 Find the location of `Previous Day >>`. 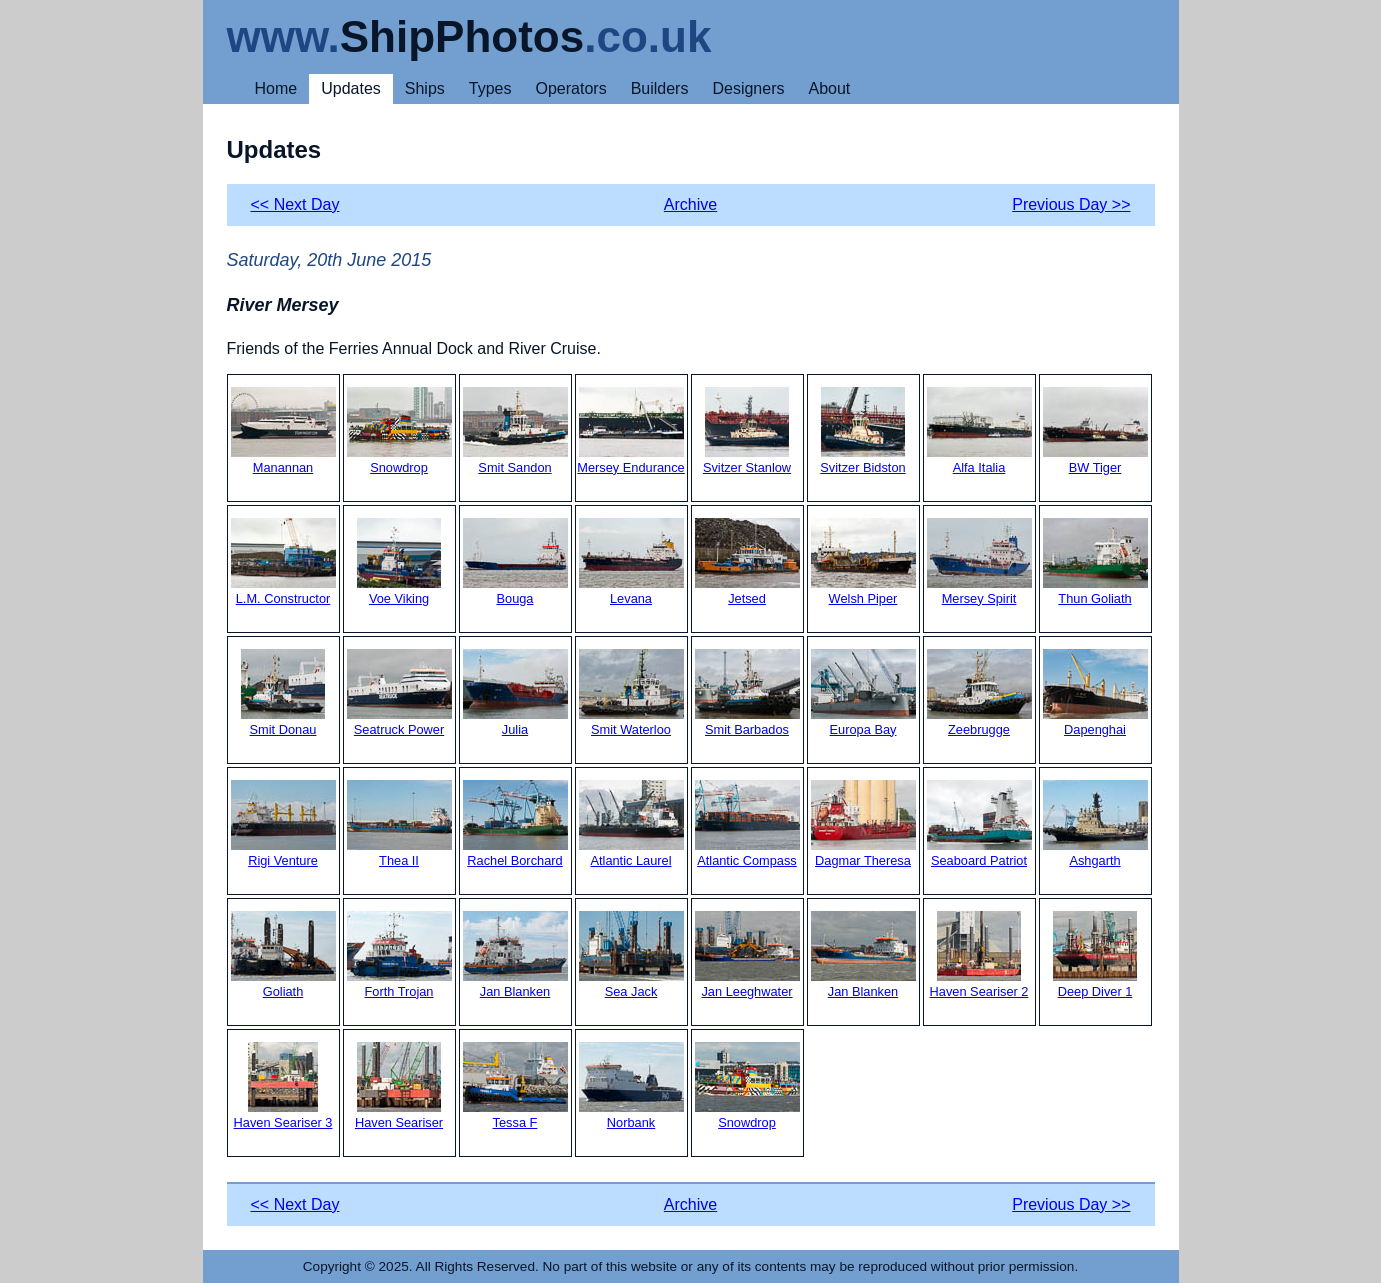

Previous Day >> is located at coordinates (1071, 204).